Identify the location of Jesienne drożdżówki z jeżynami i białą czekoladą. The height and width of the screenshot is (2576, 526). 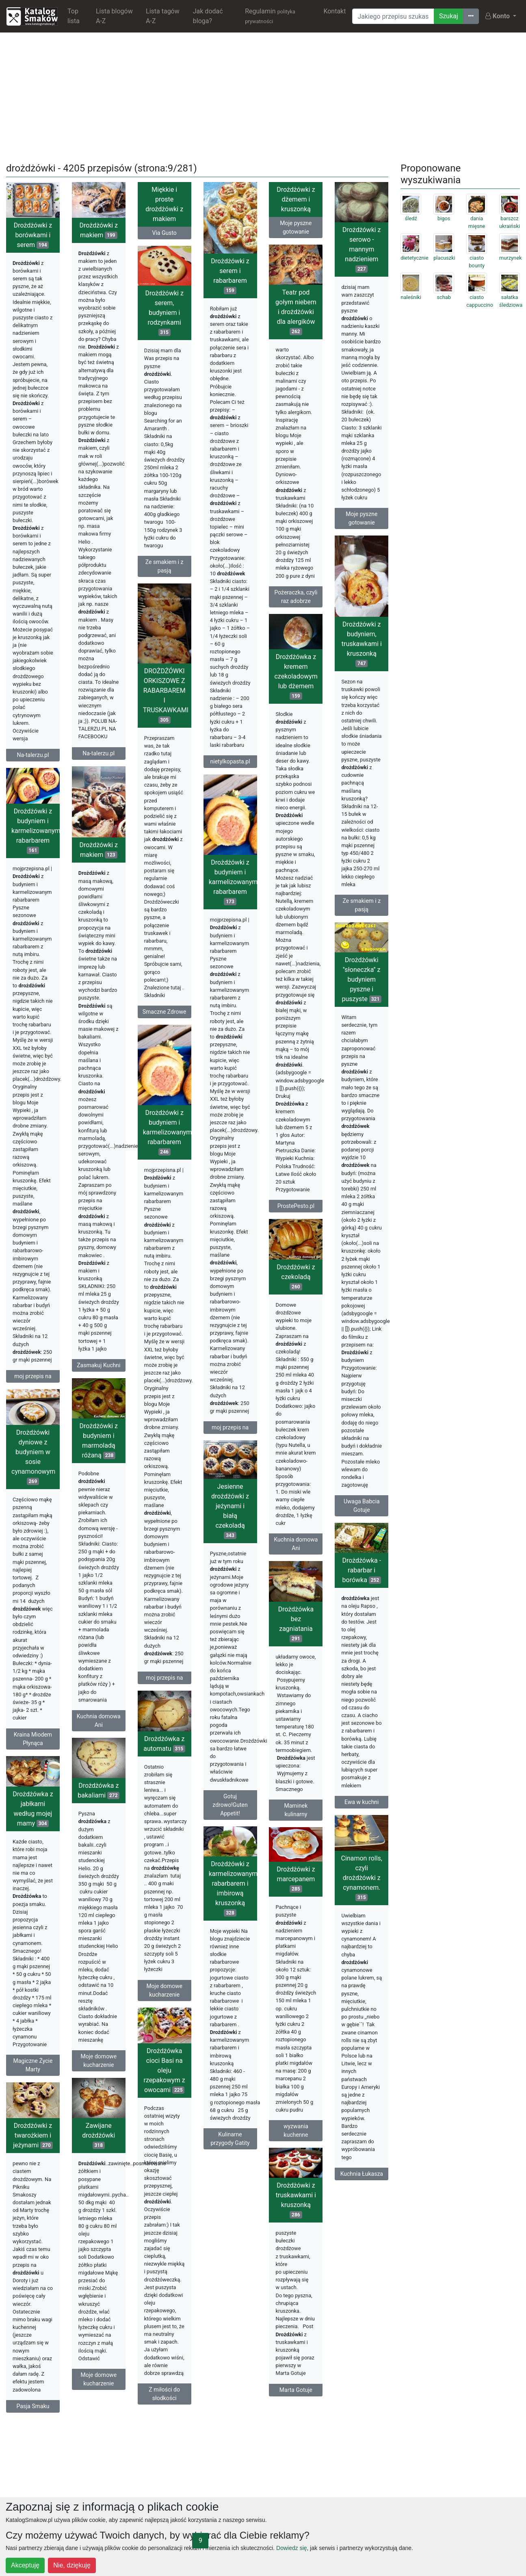
(230, 1511).